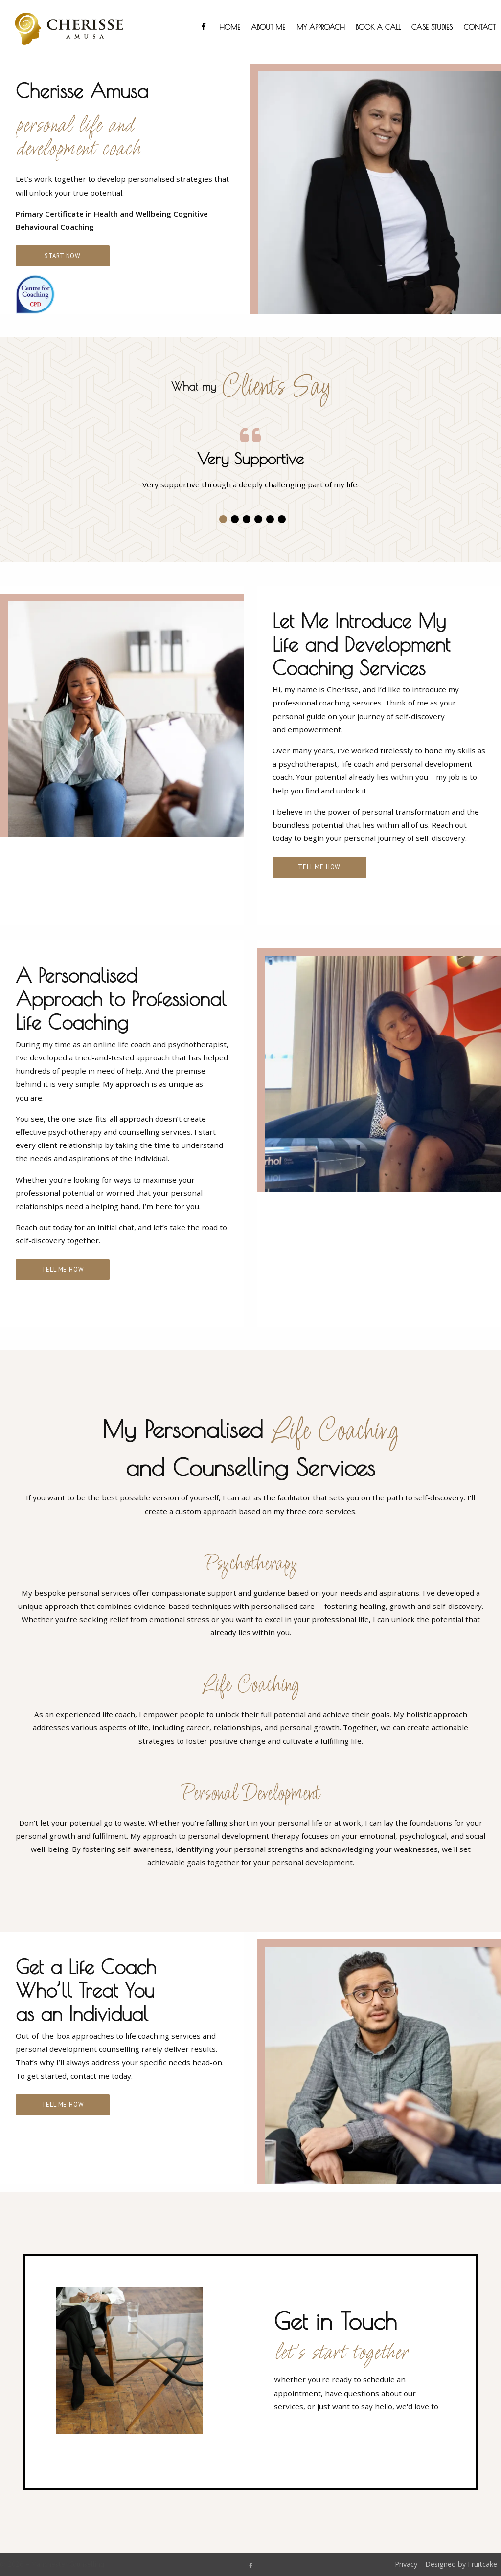 The height and width of the screenshot is (2576, 501). I want to click on Start Now, so click(63, 256).